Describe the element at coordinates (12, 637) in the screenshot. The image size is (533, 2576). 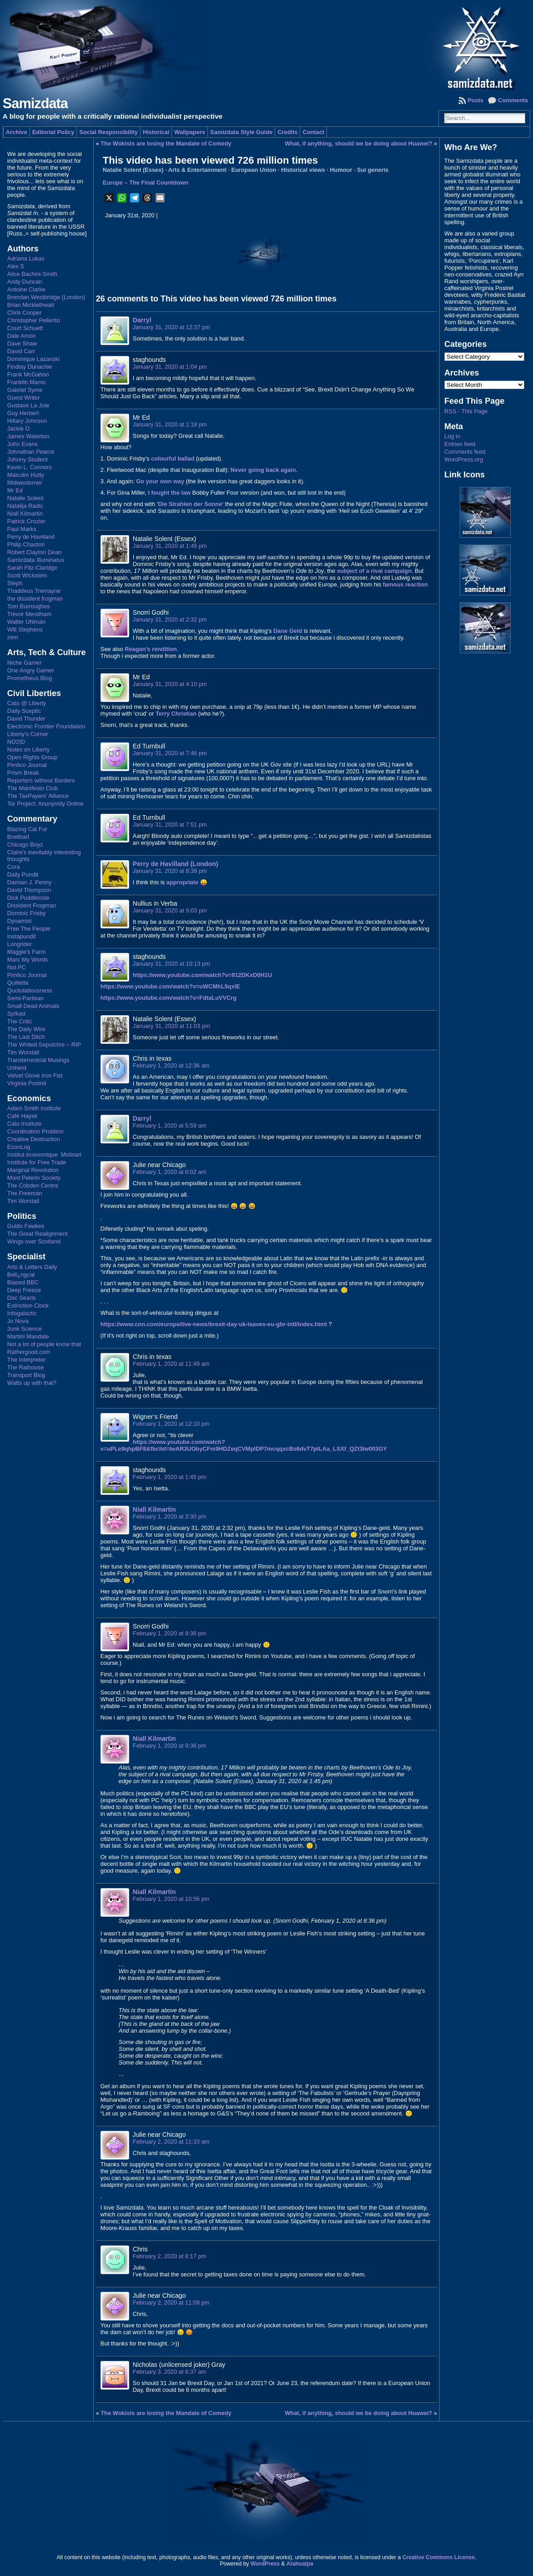
I see `zem` at that location.